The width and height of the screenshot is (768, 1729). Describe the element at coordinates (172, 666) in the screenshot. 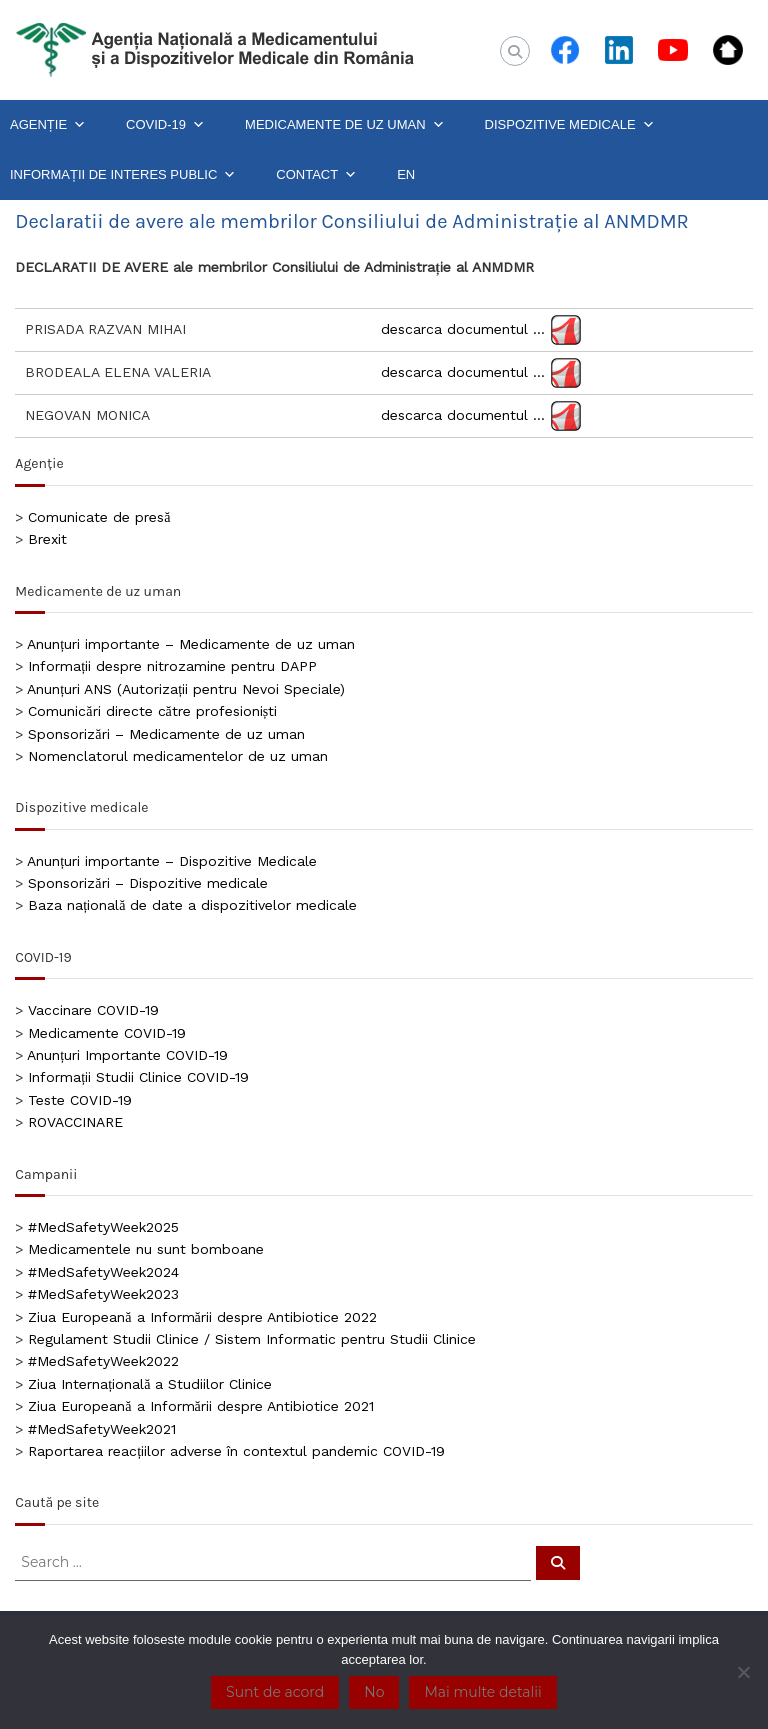

I see `Informații despre nitrozamine pentru DAPP` at that location.